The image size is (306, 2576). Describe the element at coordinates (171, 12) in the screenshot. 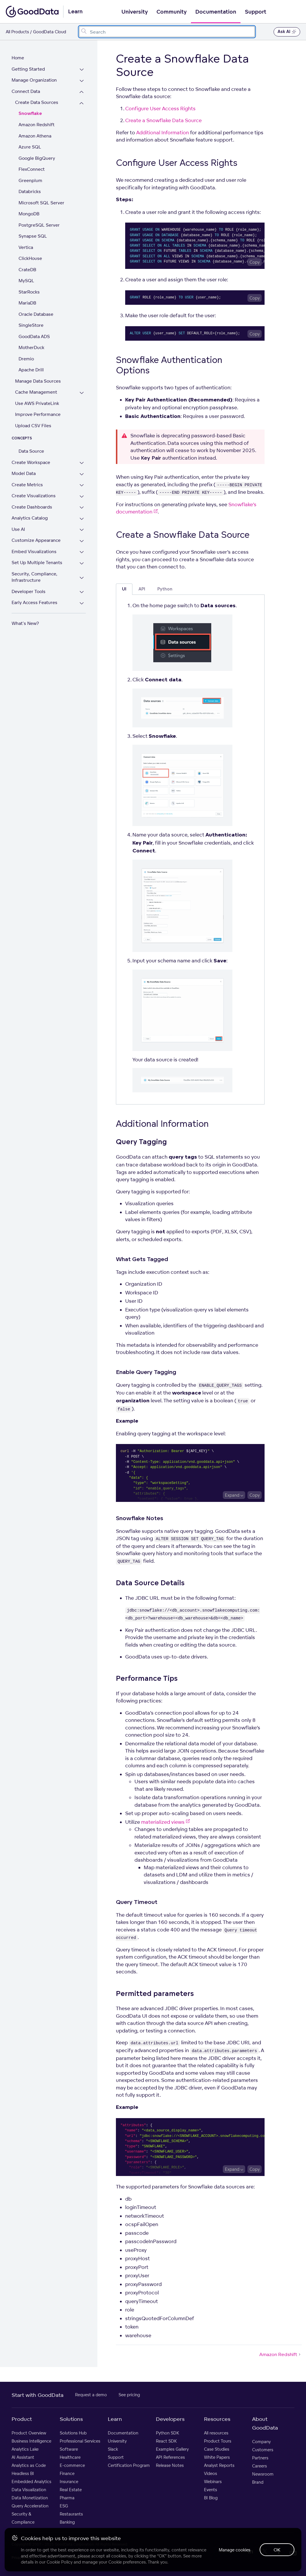

I see `Community` at that location.